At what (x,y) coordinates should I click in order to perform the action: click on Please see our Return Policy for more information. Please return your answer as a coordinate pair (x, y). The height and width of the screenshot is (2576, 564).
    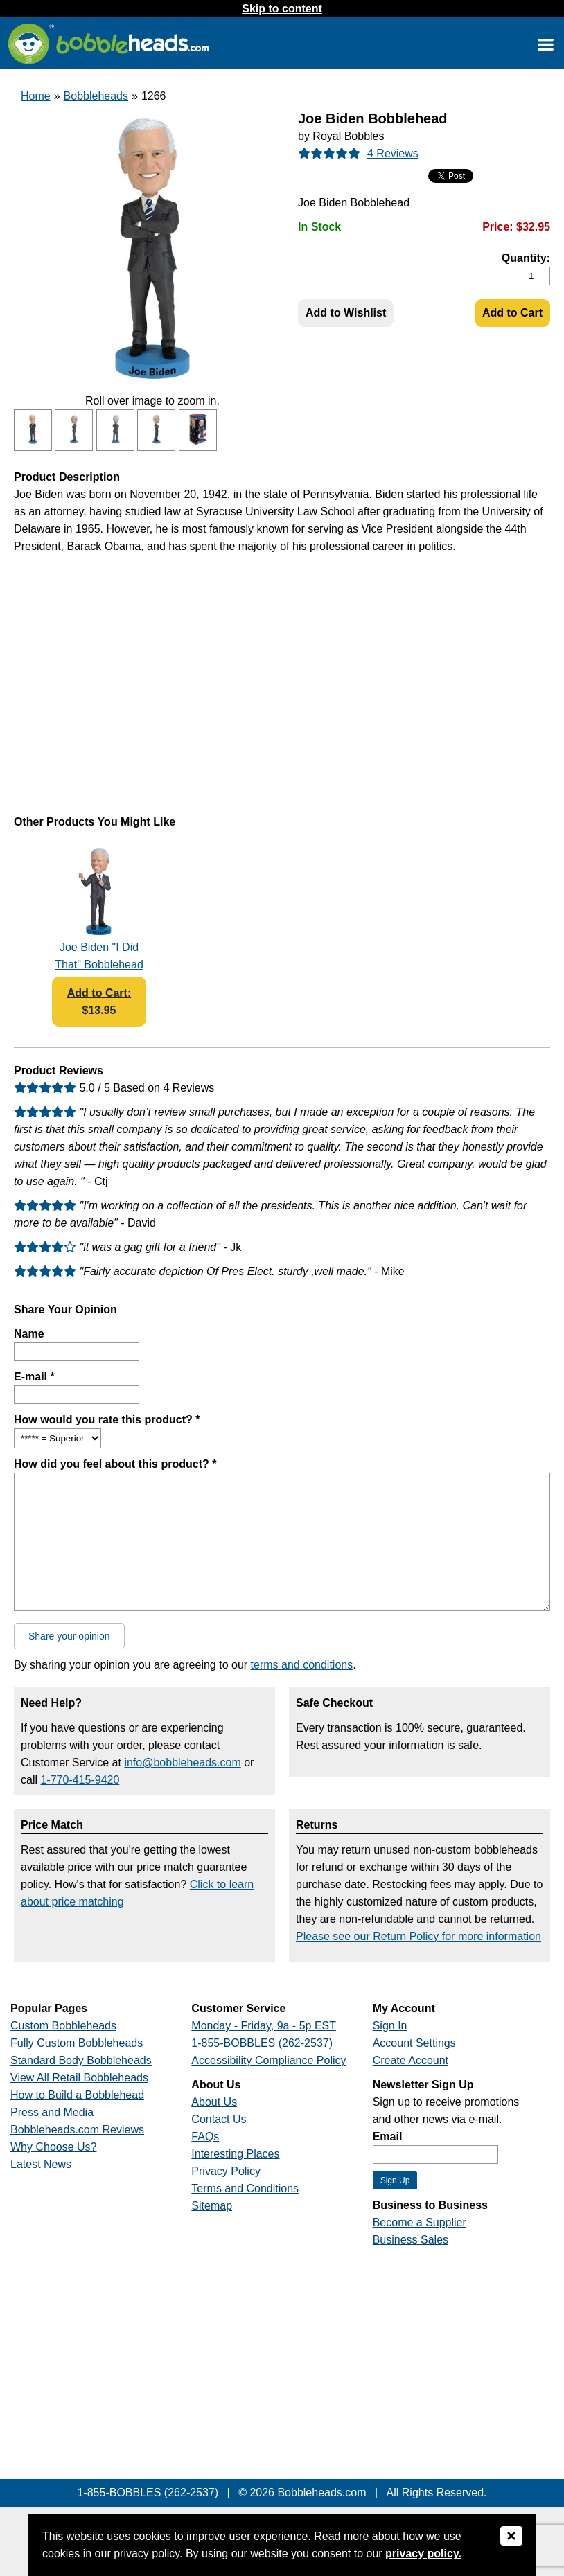
    Looking at the image, I should click on (418, 1936).